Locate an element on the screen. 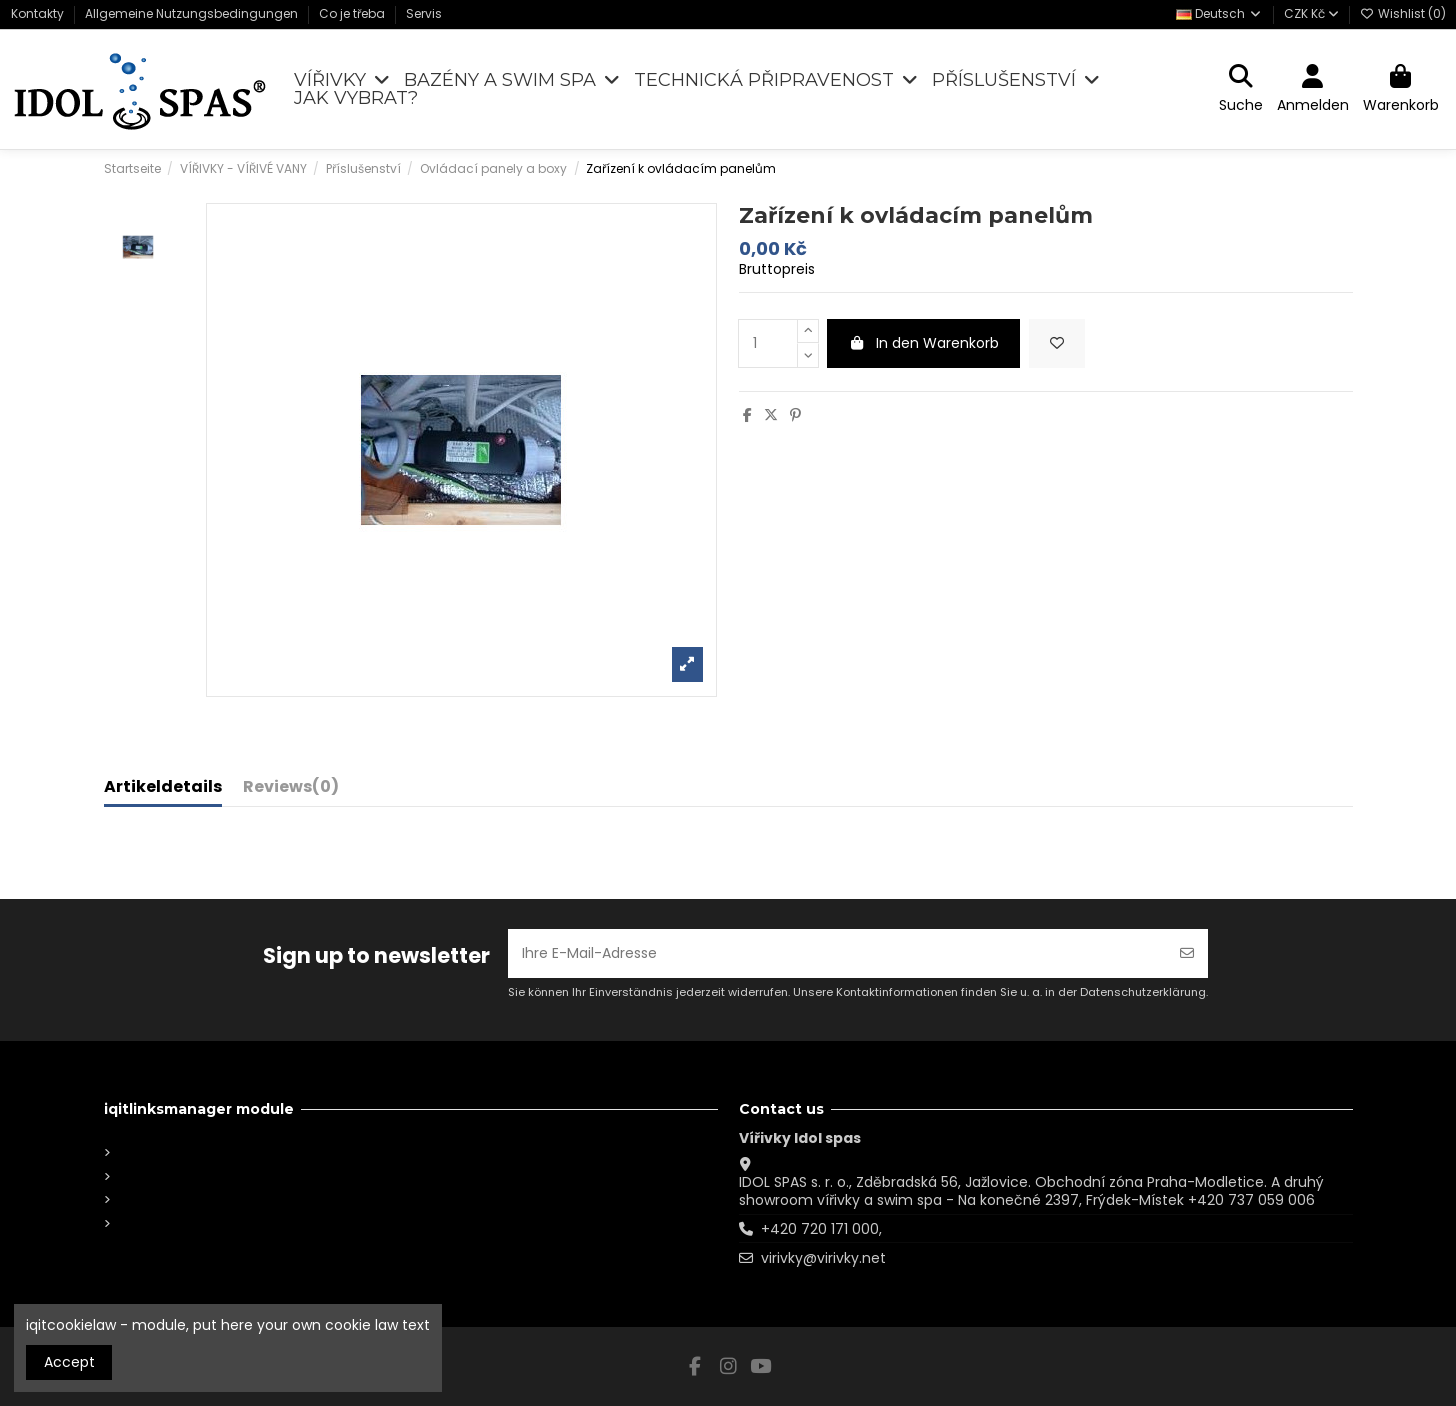  Kontakty is located at coordinates (39, 13).